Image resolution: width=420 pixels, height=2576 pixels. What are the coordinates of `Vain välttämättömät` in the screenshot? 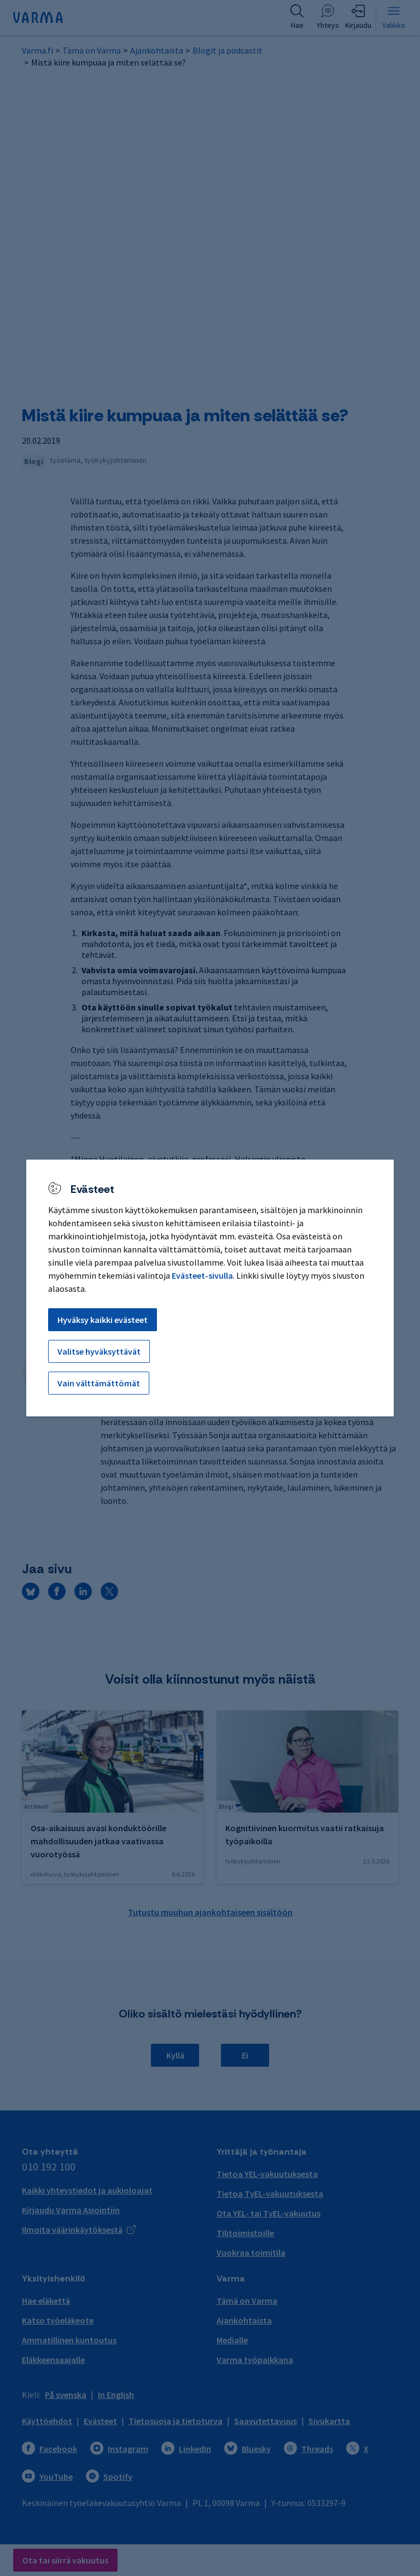 It's located at (98, 1383).